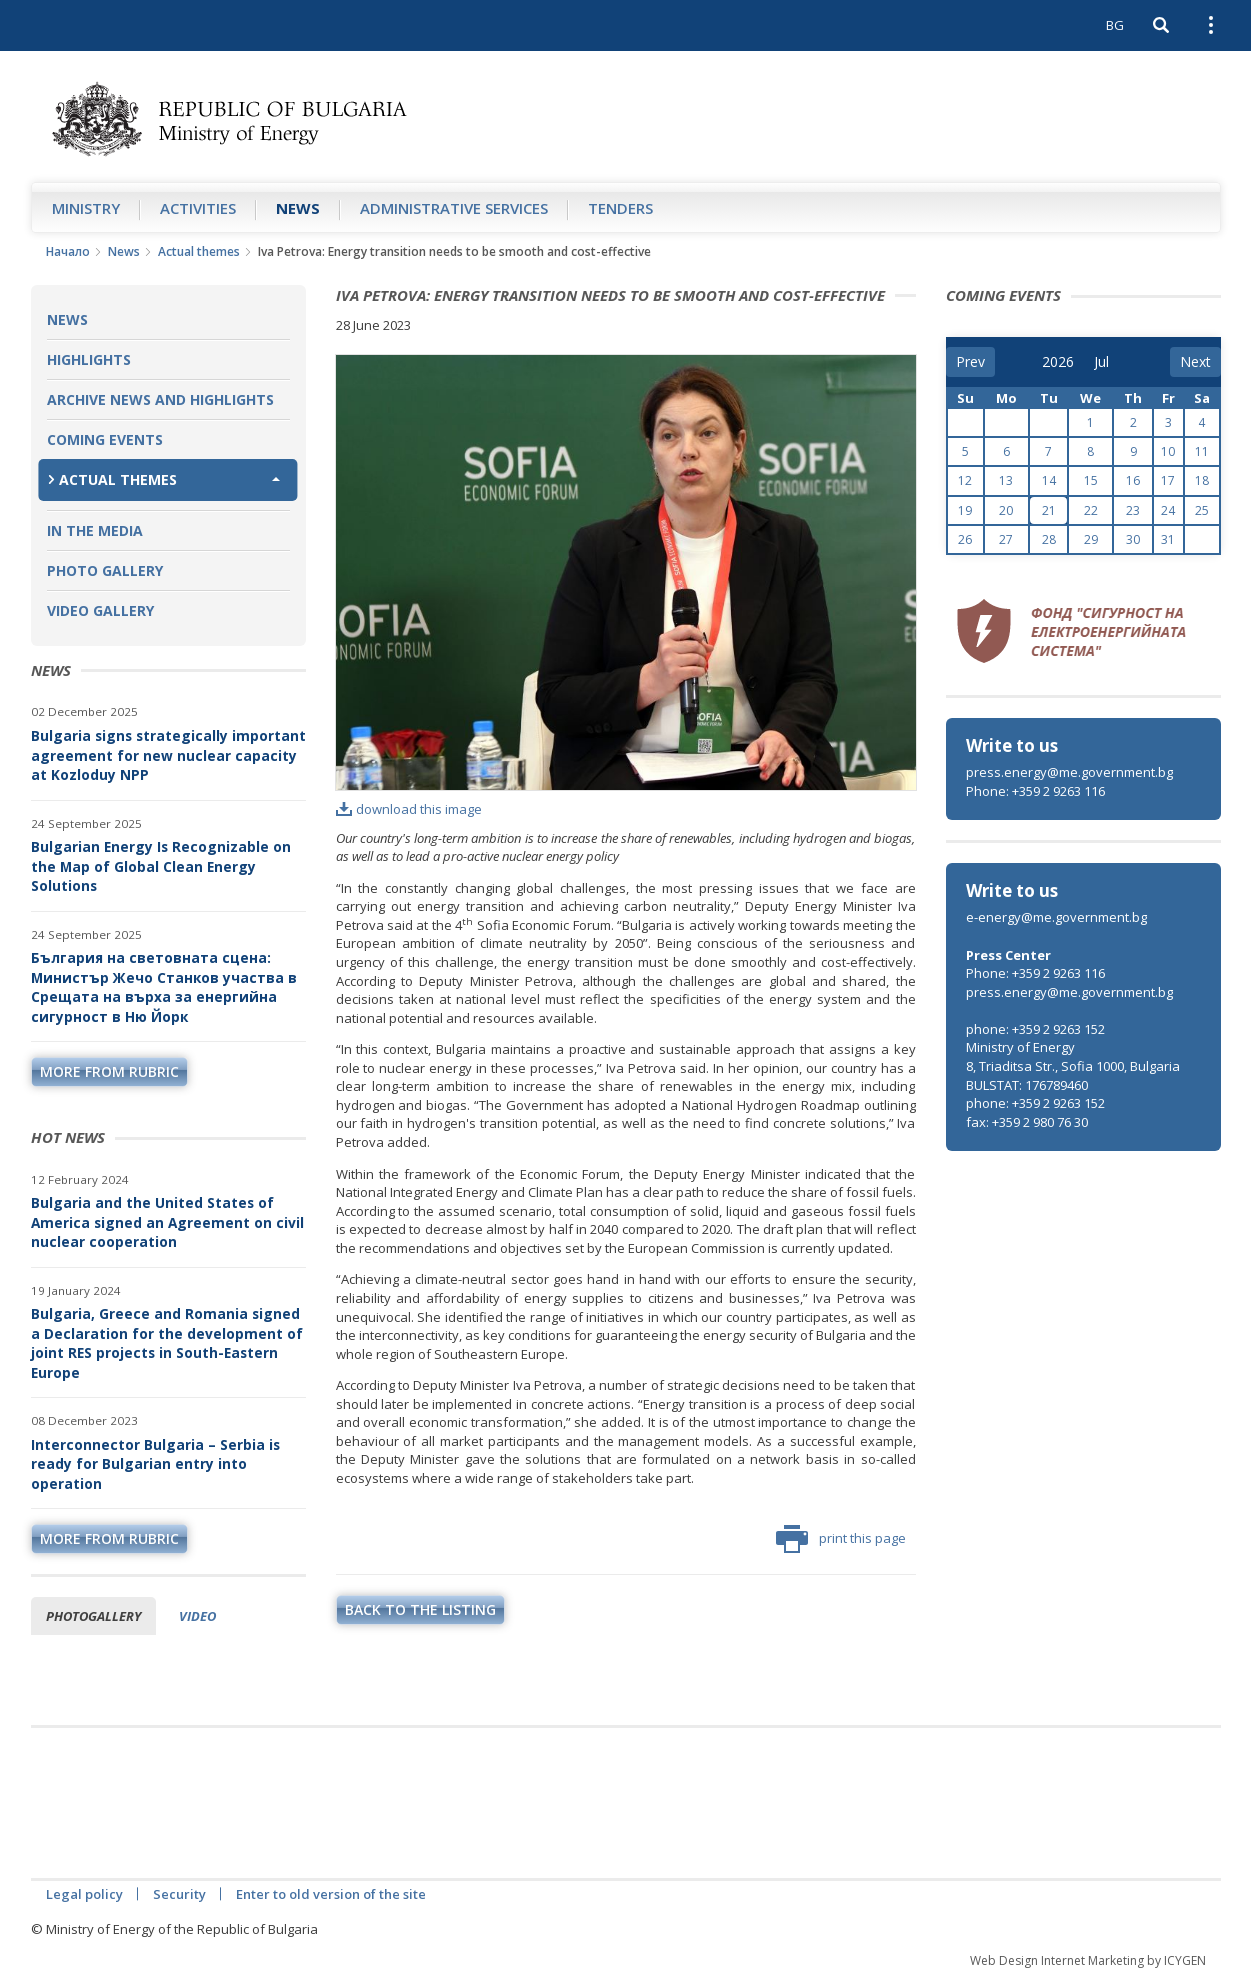  What do you see at coordinates (1056, 917) in the screenshot?
I see `e-energy@me.government.bg` at bounding box center [1056, 917].